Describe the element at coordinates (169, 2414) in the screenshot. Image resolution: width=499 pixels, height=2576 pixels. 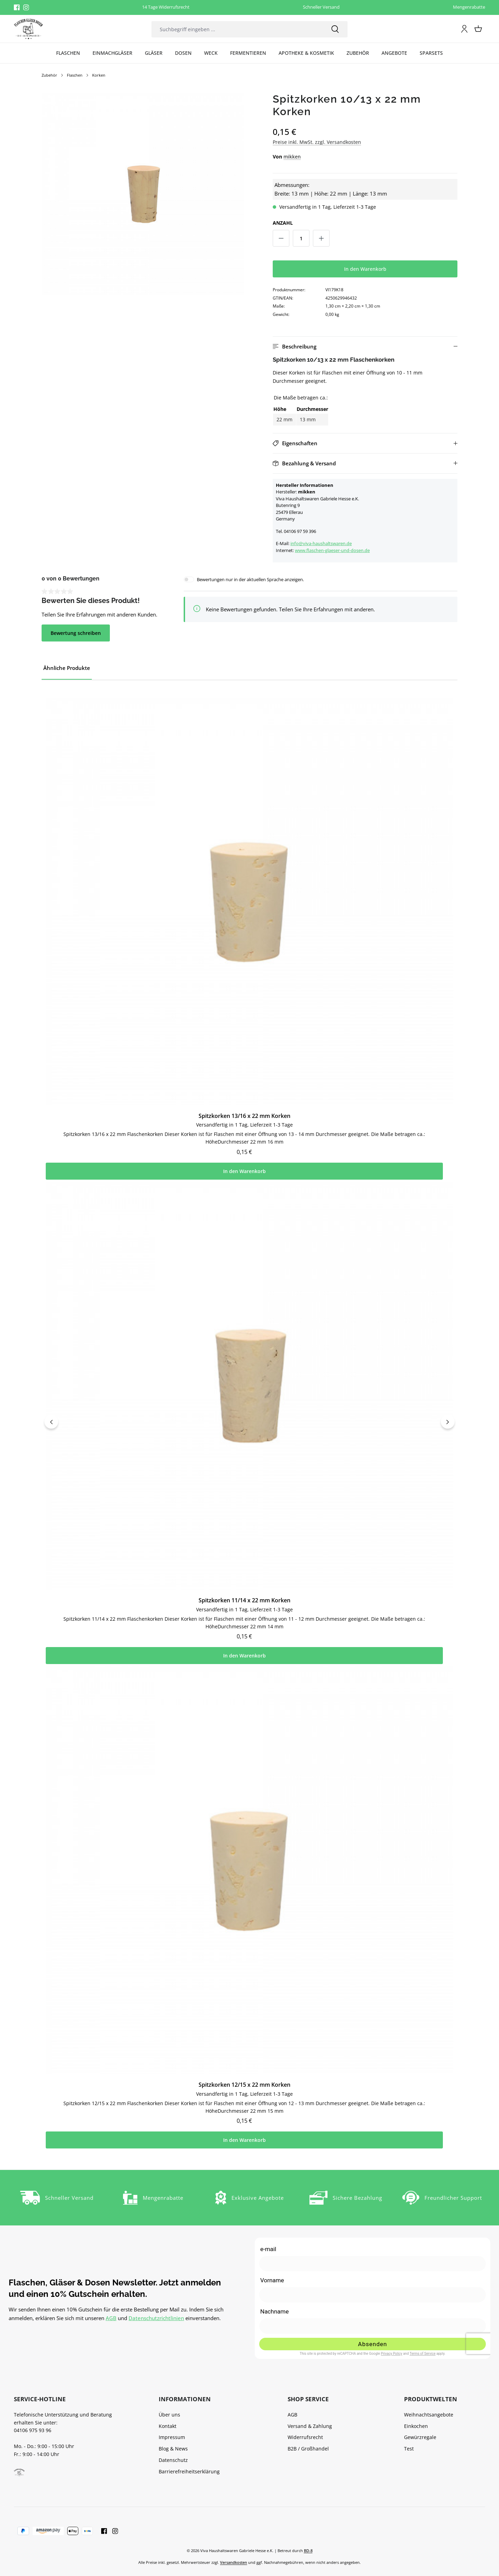
I see `Über uns` at that location.